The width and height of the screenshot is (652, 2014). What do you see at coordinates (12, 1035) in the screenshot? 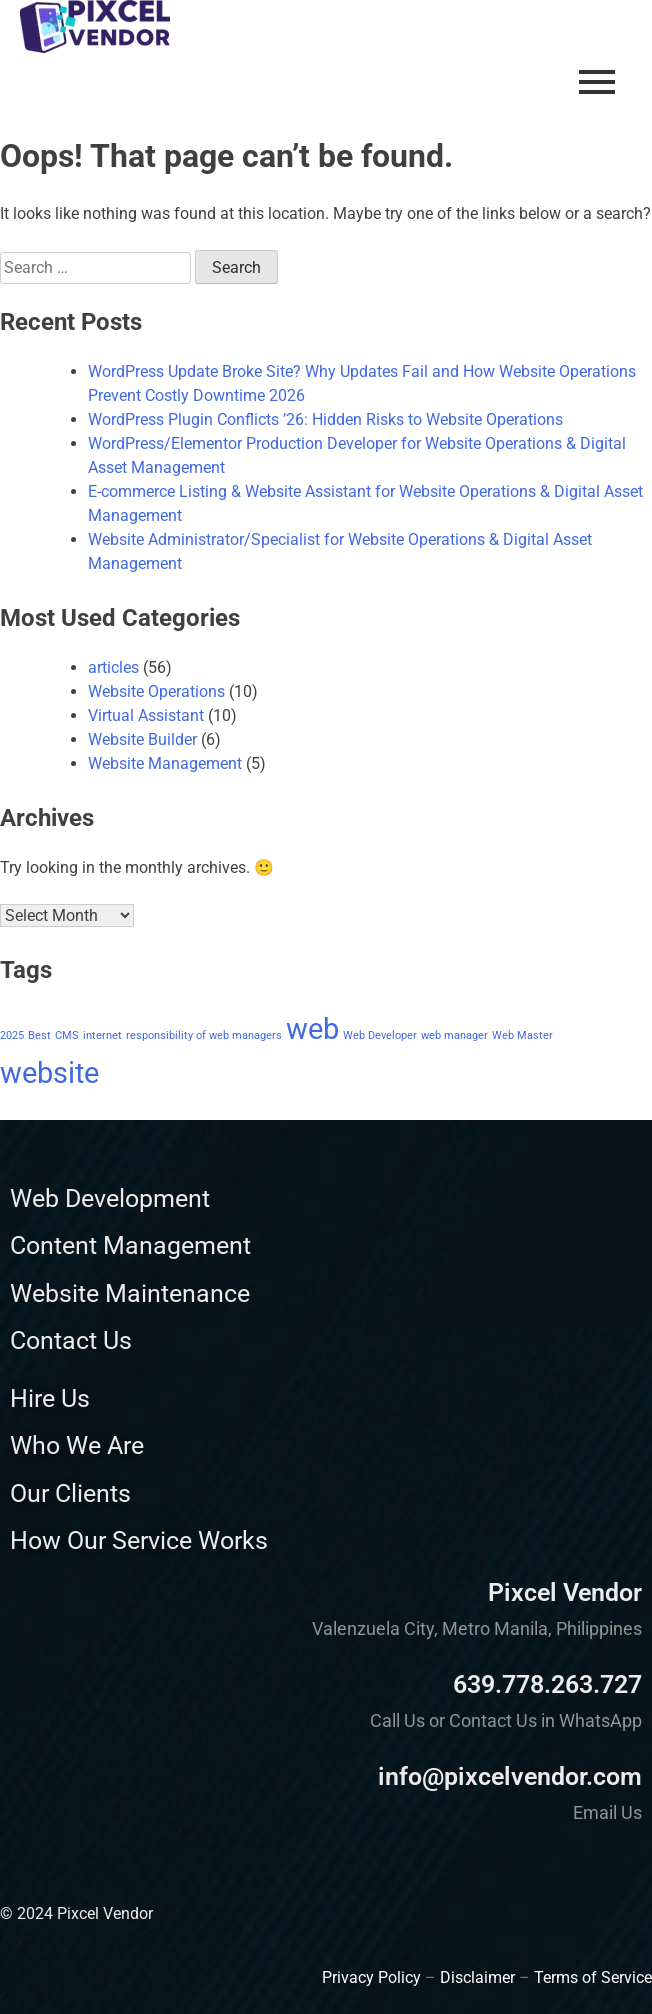
I see `2025 [2025 (1 item)]` at bounding box center [12, 1035].